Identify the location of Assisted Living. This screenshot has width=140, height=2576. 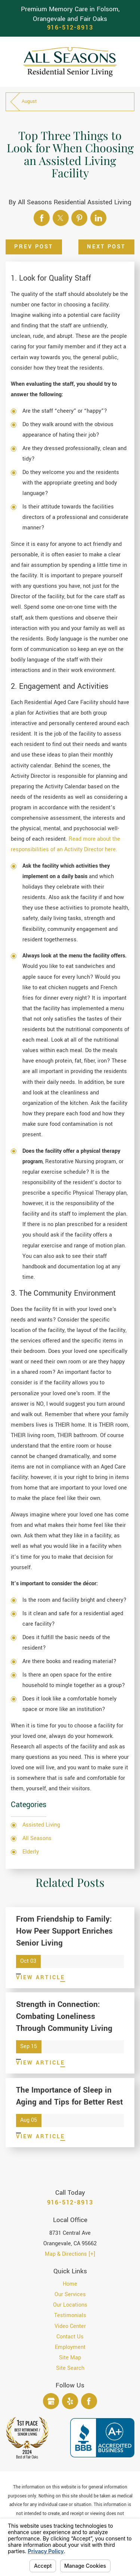
(41, 1825).